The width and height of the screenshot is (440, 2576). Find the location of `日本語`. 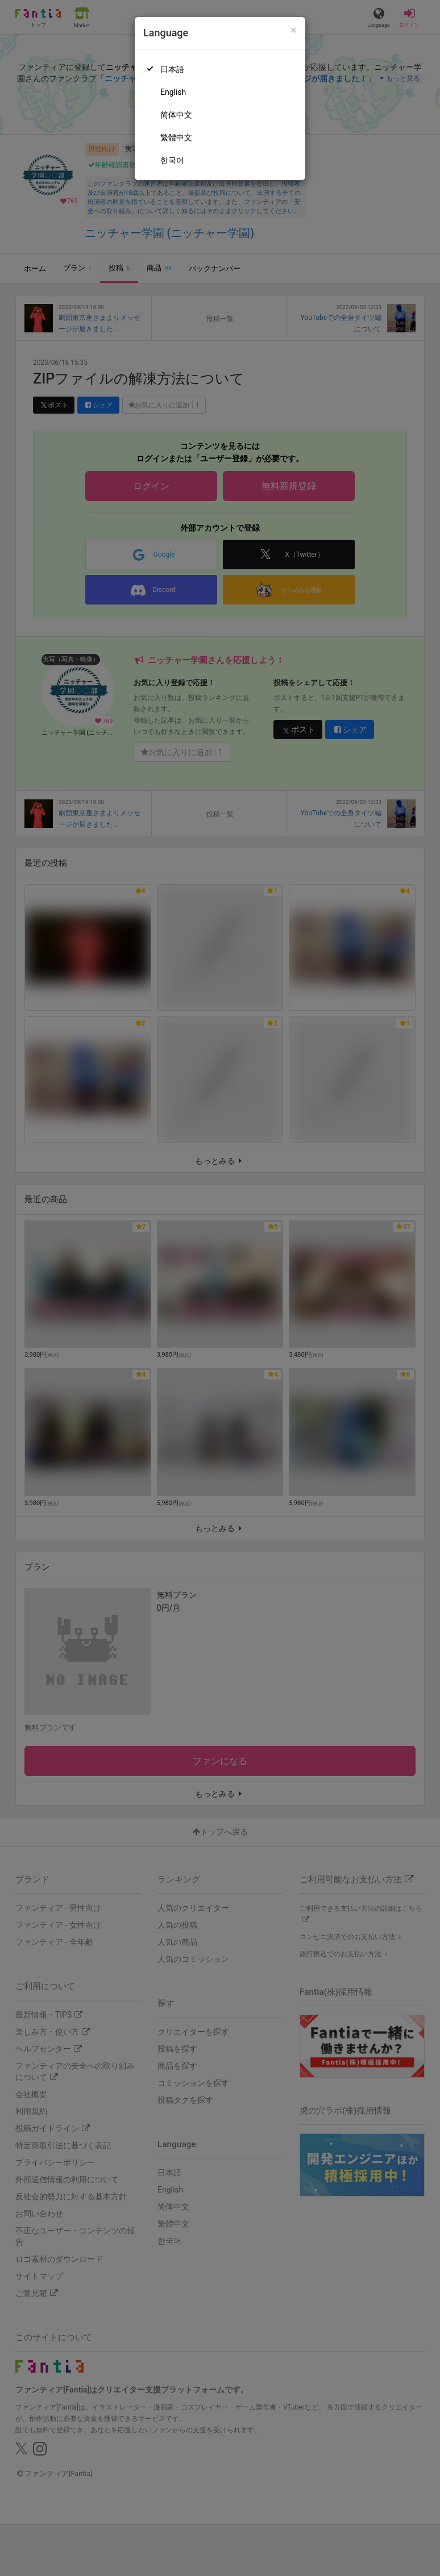

日本語 is located at coordinates (172, 69).